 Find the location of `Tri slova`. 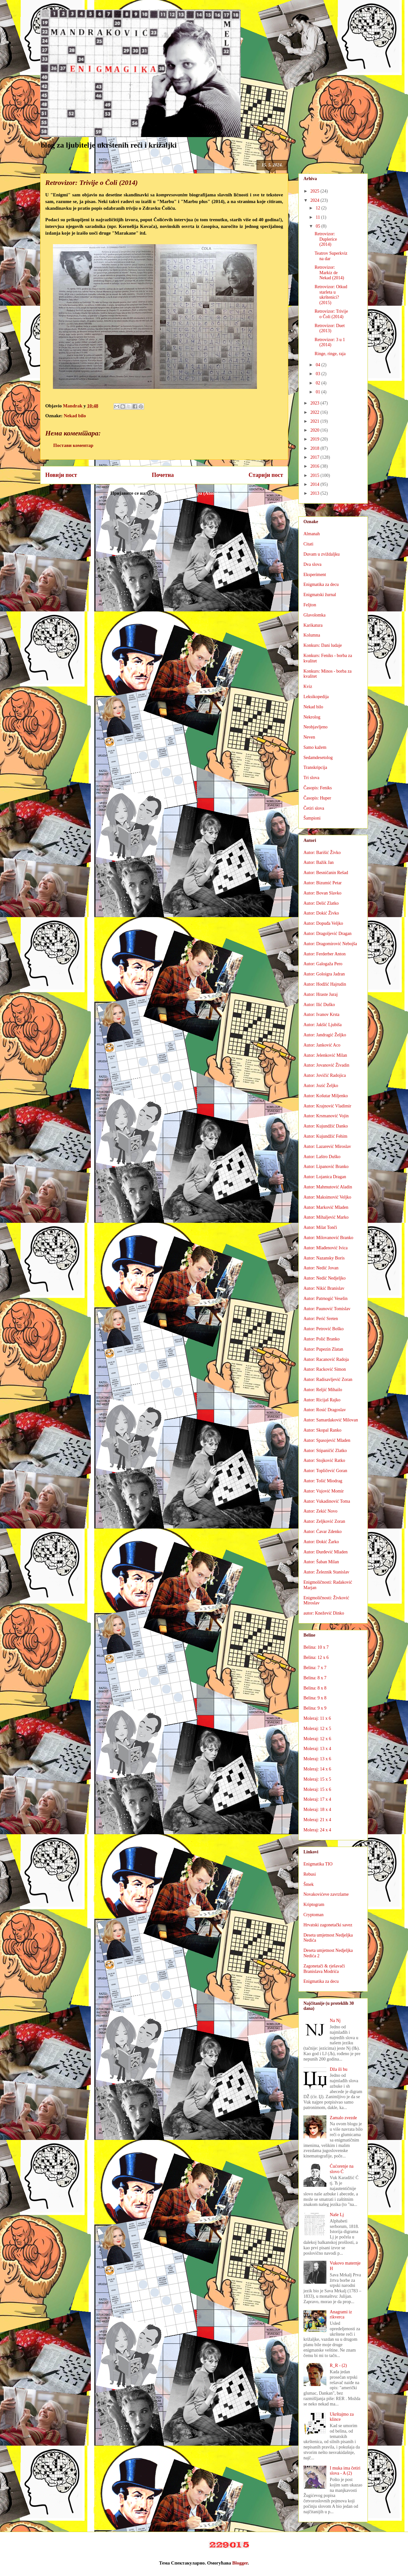

Tri slova is located at coordinates (311, 777).